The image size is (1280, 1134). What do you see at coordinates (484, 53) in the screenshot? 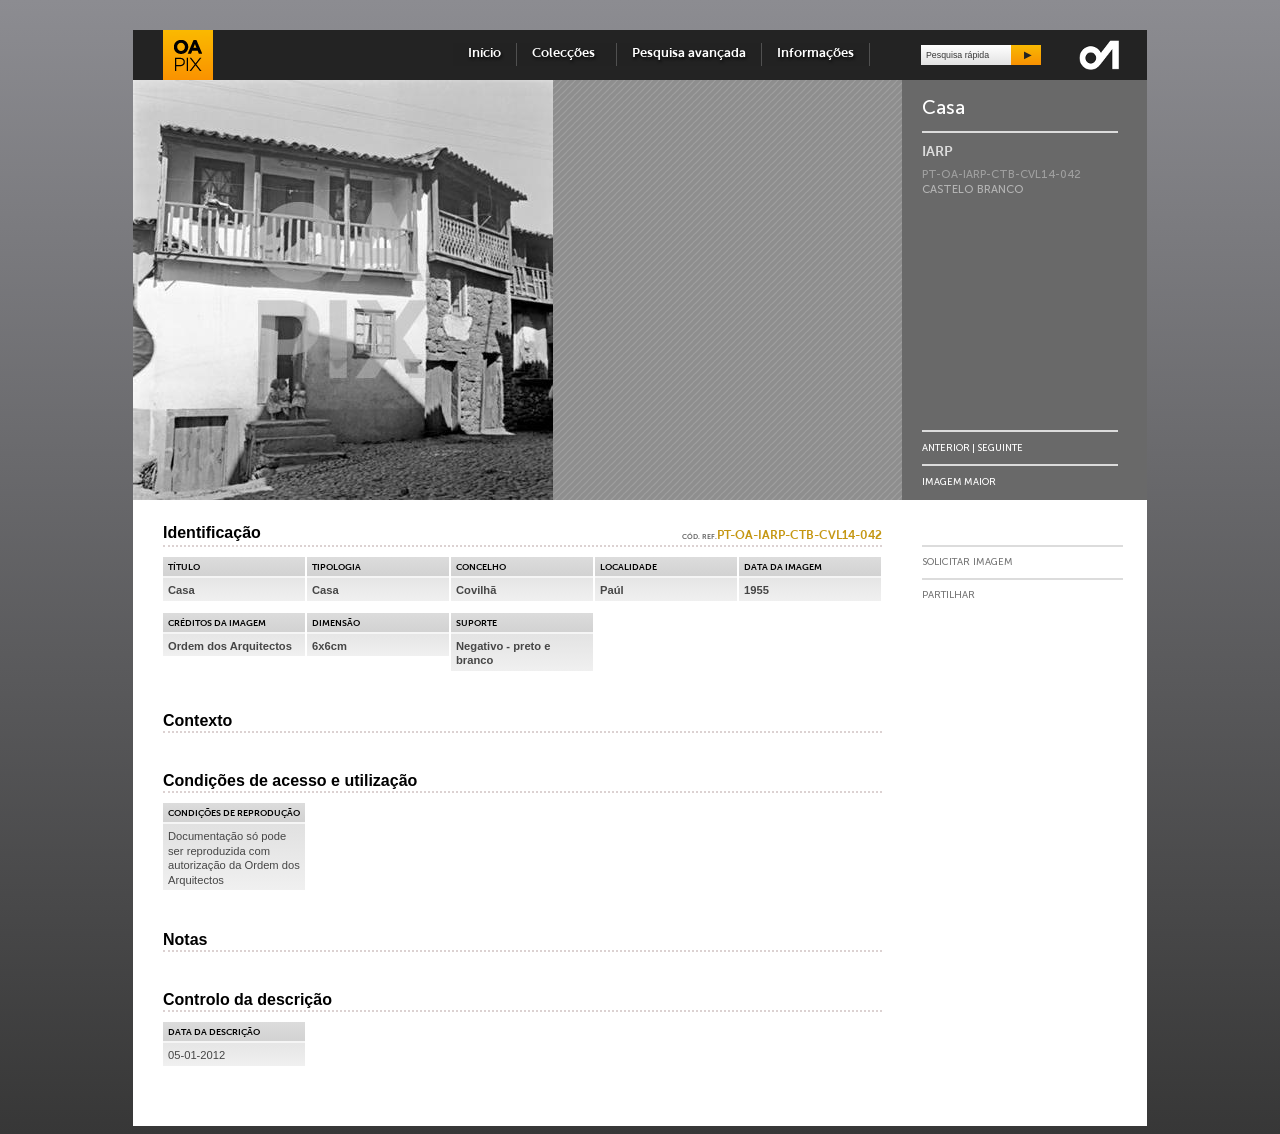
I see `Início` at bounding box center [484, 53].